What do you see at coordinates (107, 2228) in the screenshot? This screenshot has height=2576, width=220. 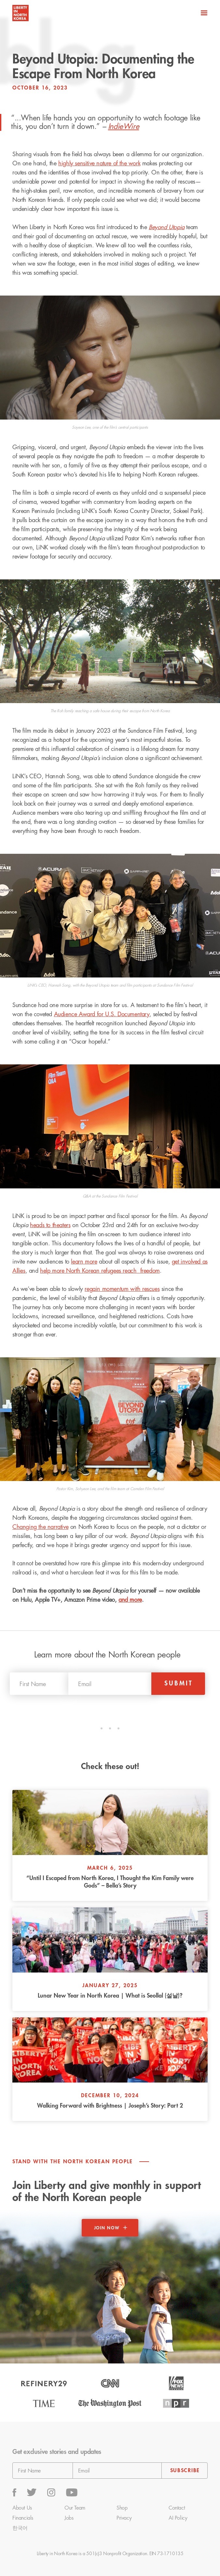 I see `Join now` at bounding box center [107, 2228].